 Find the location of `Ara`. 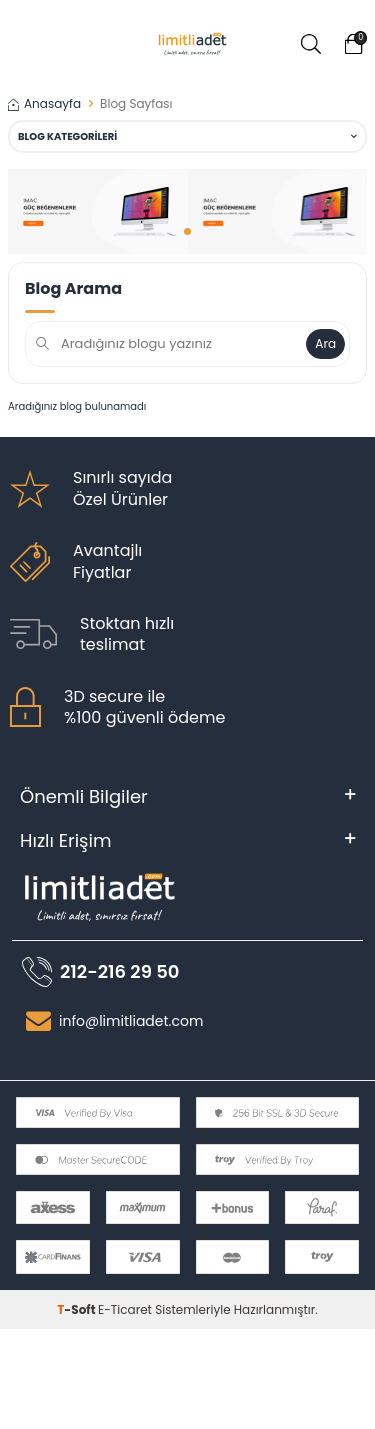

Ara is located at coordinates (325, 343).